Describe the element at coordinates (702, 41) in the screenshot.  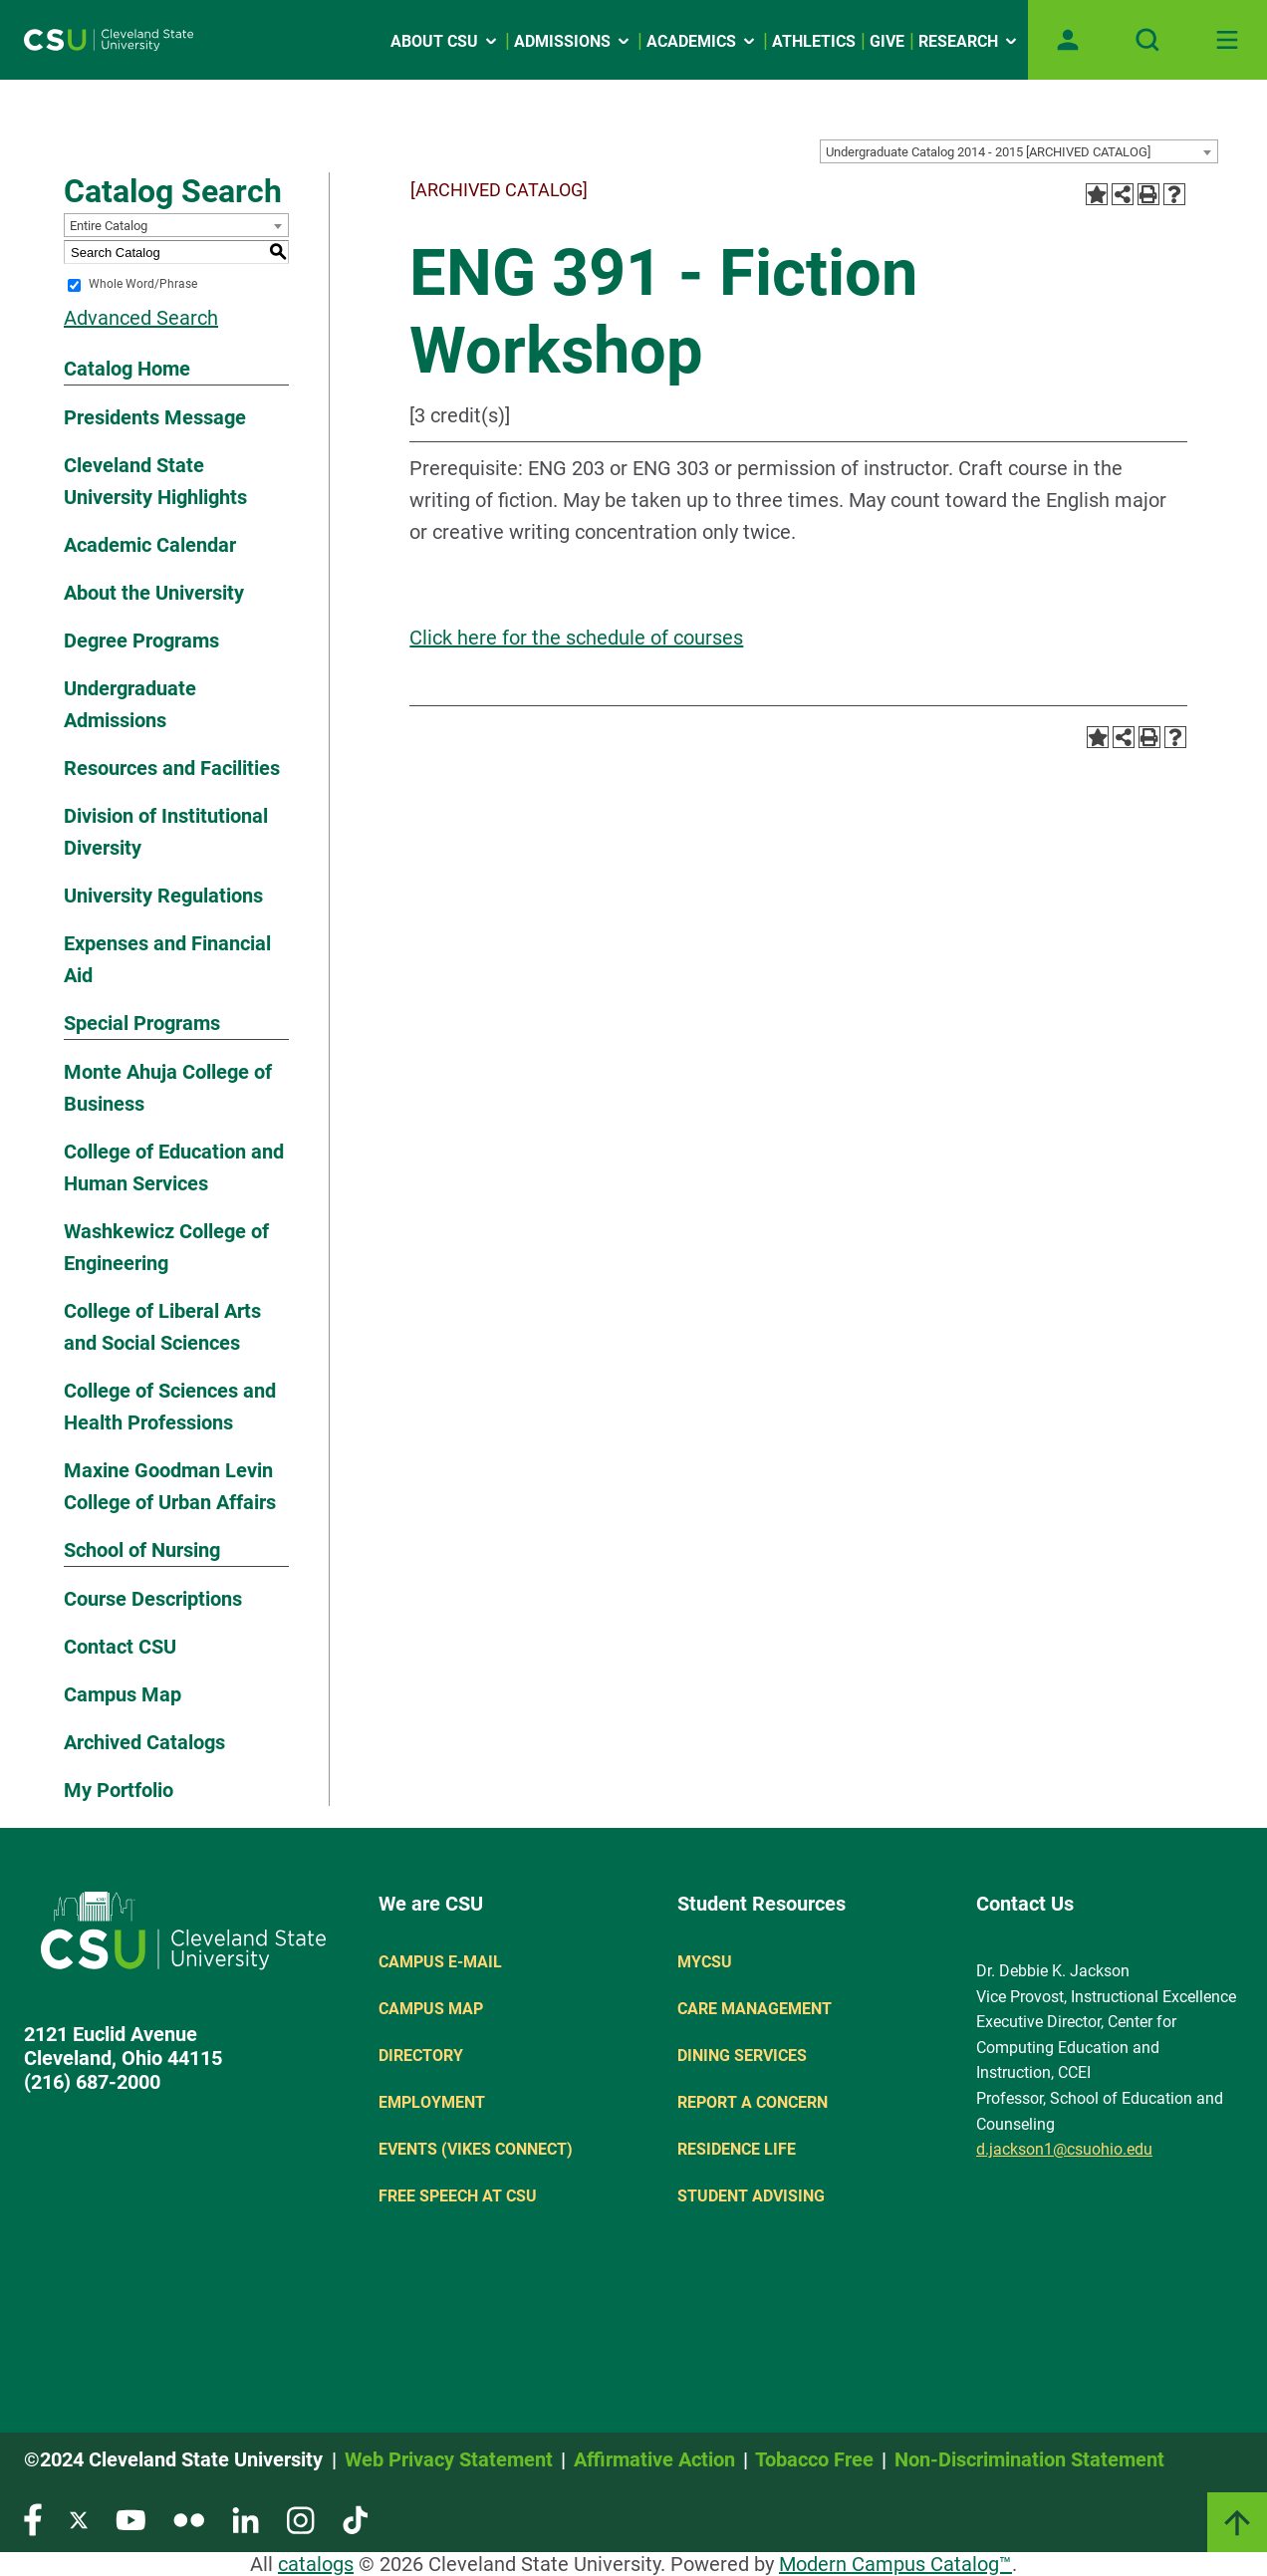
I see `Academics [Open link]` at that location.